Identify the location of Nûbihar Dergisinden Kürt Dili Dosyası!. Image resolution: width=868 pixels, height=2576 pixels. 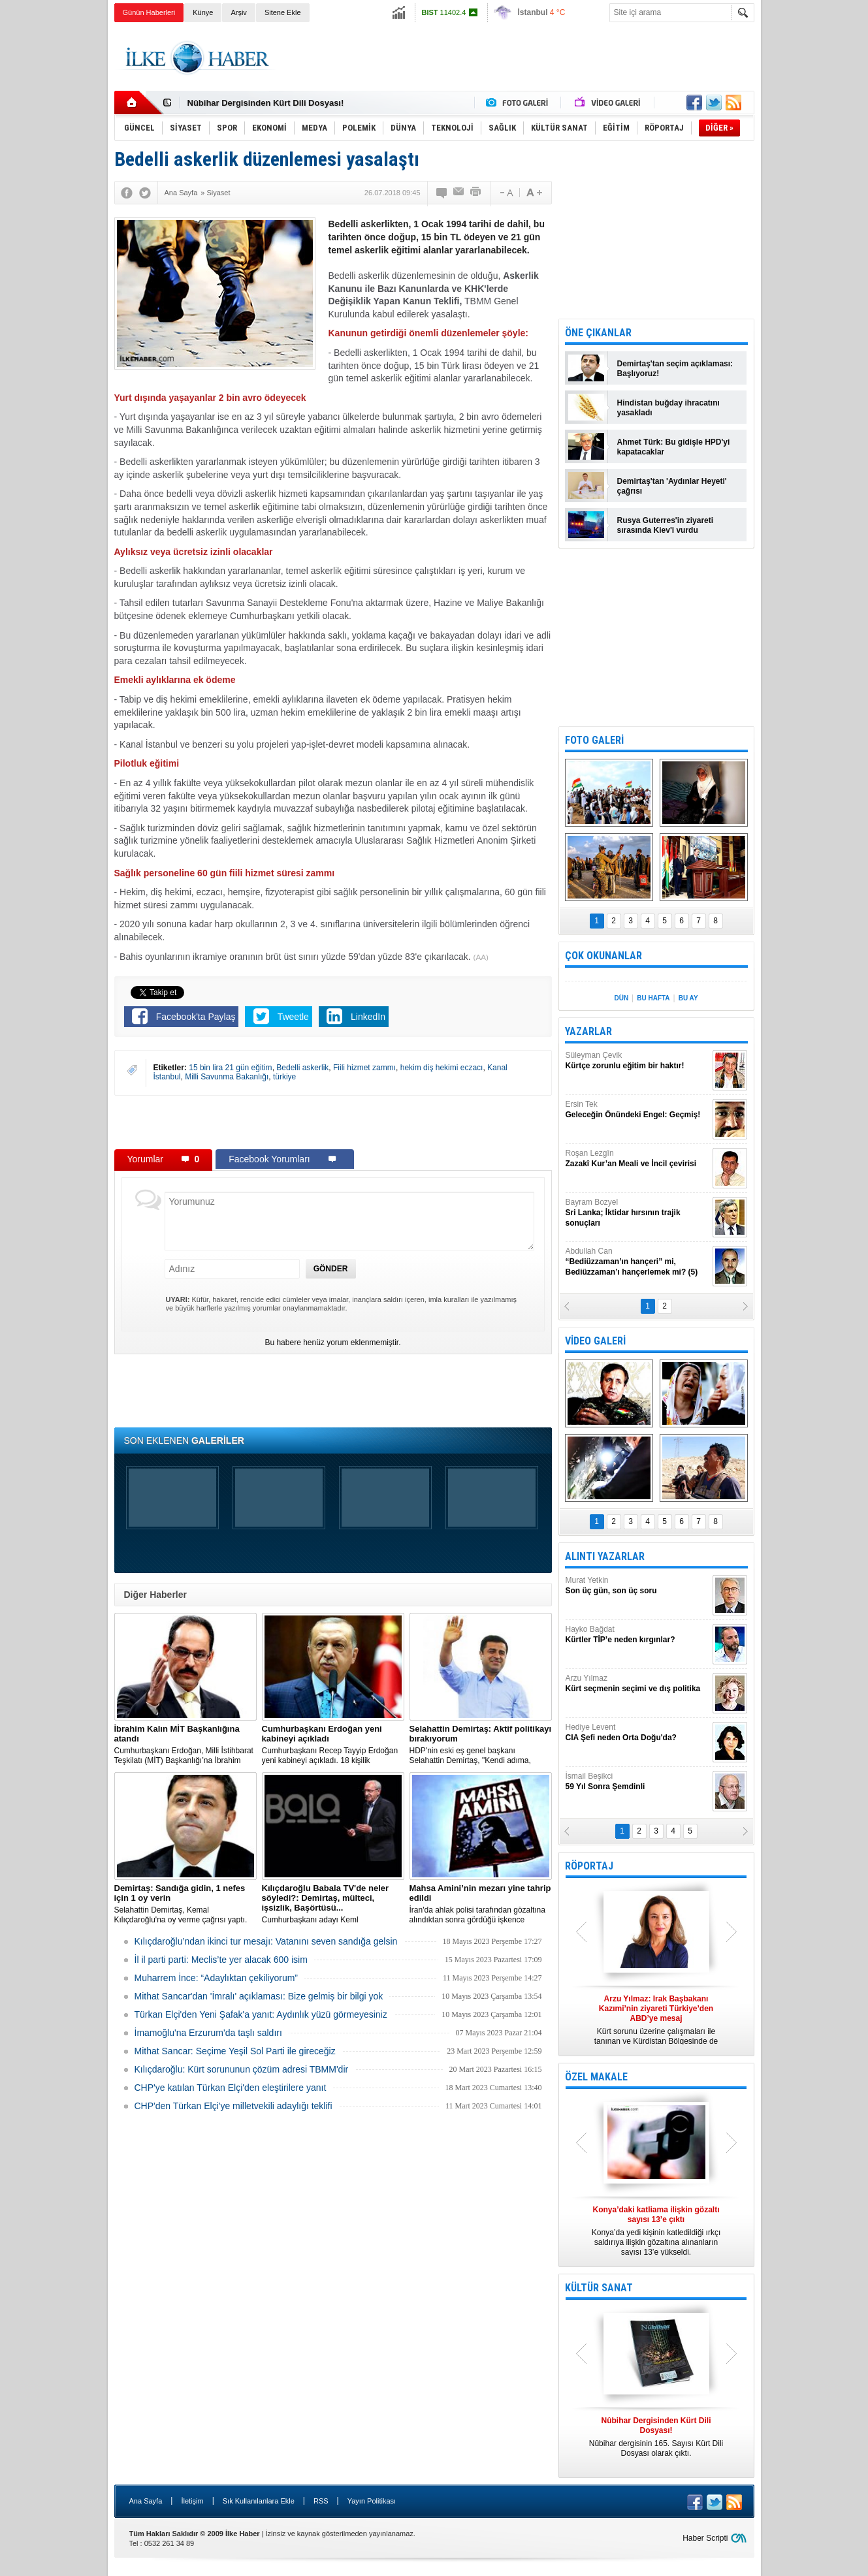
(265, 103).